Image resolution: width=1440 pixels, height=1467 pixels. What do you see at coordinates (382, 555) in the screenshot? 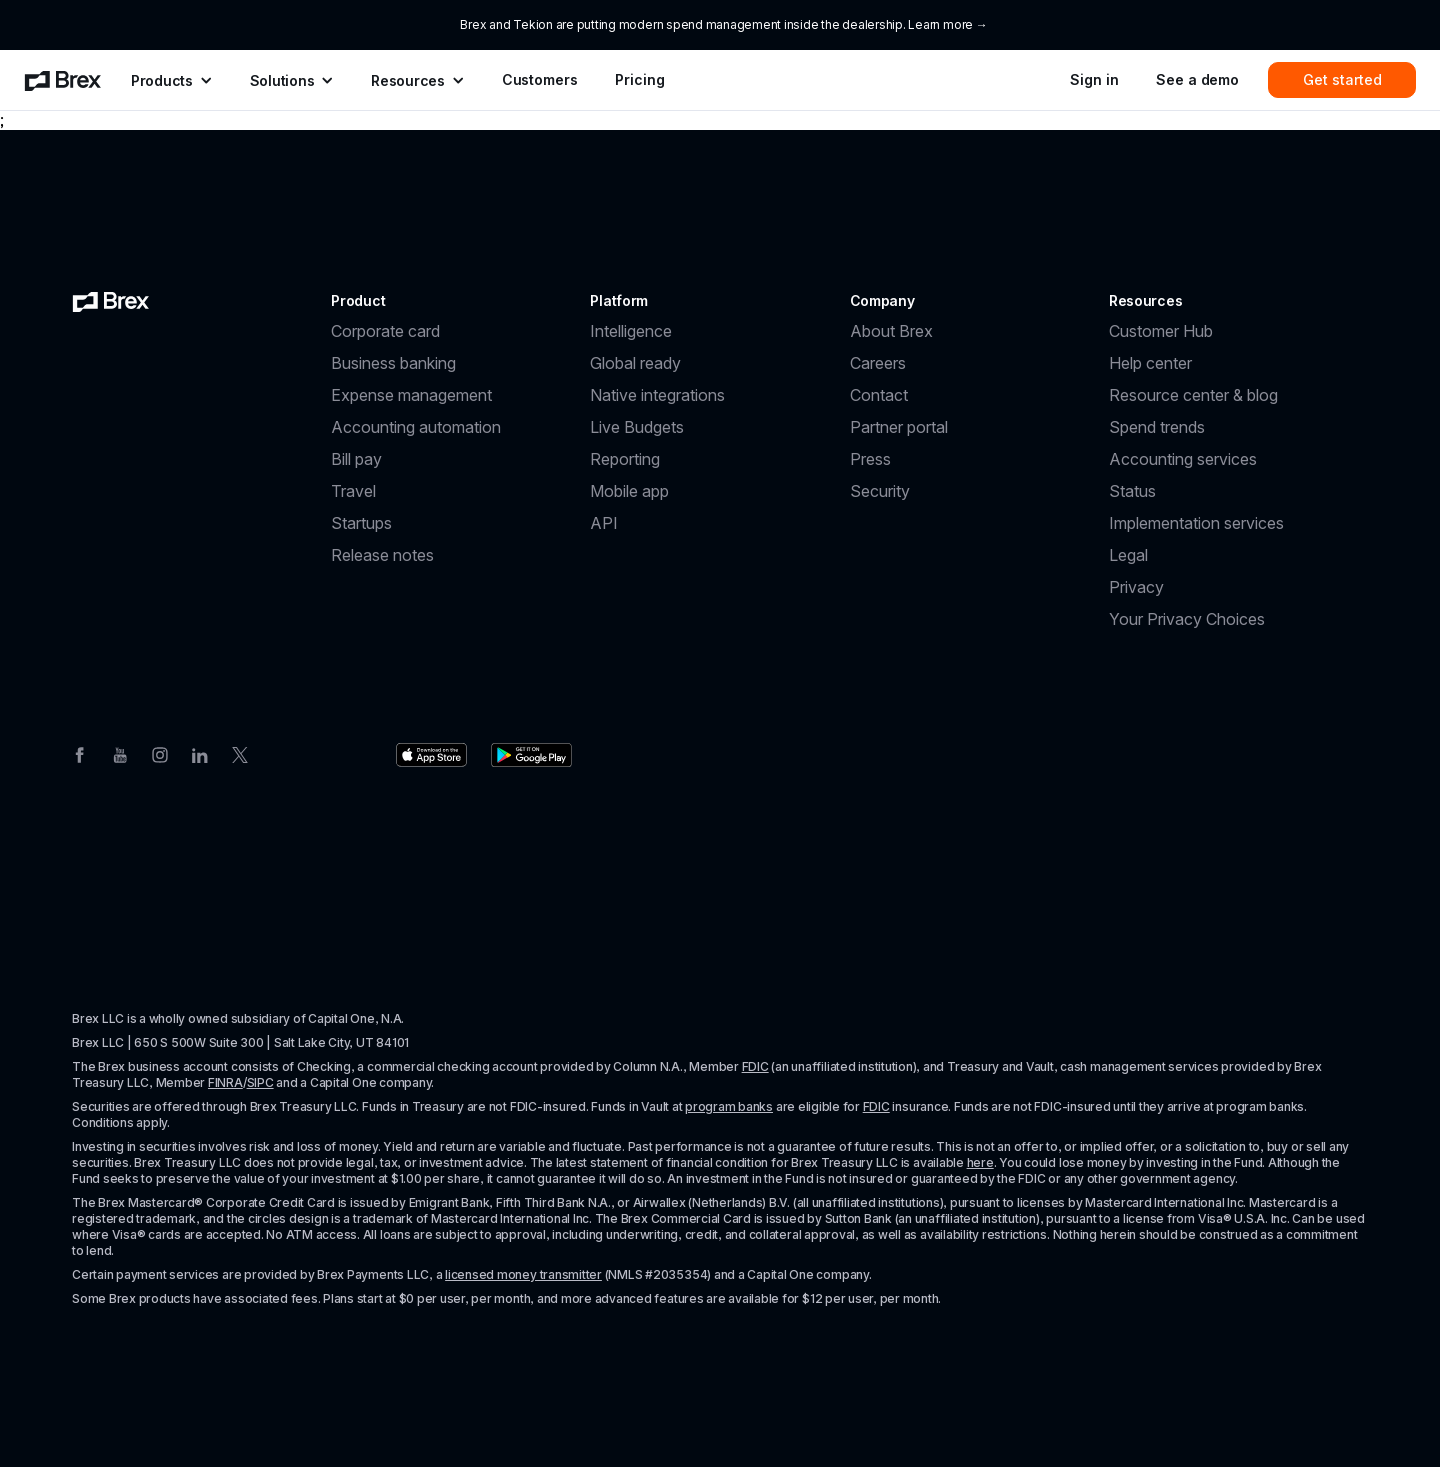
I see `Release notes` at bounding box center [382, 555].